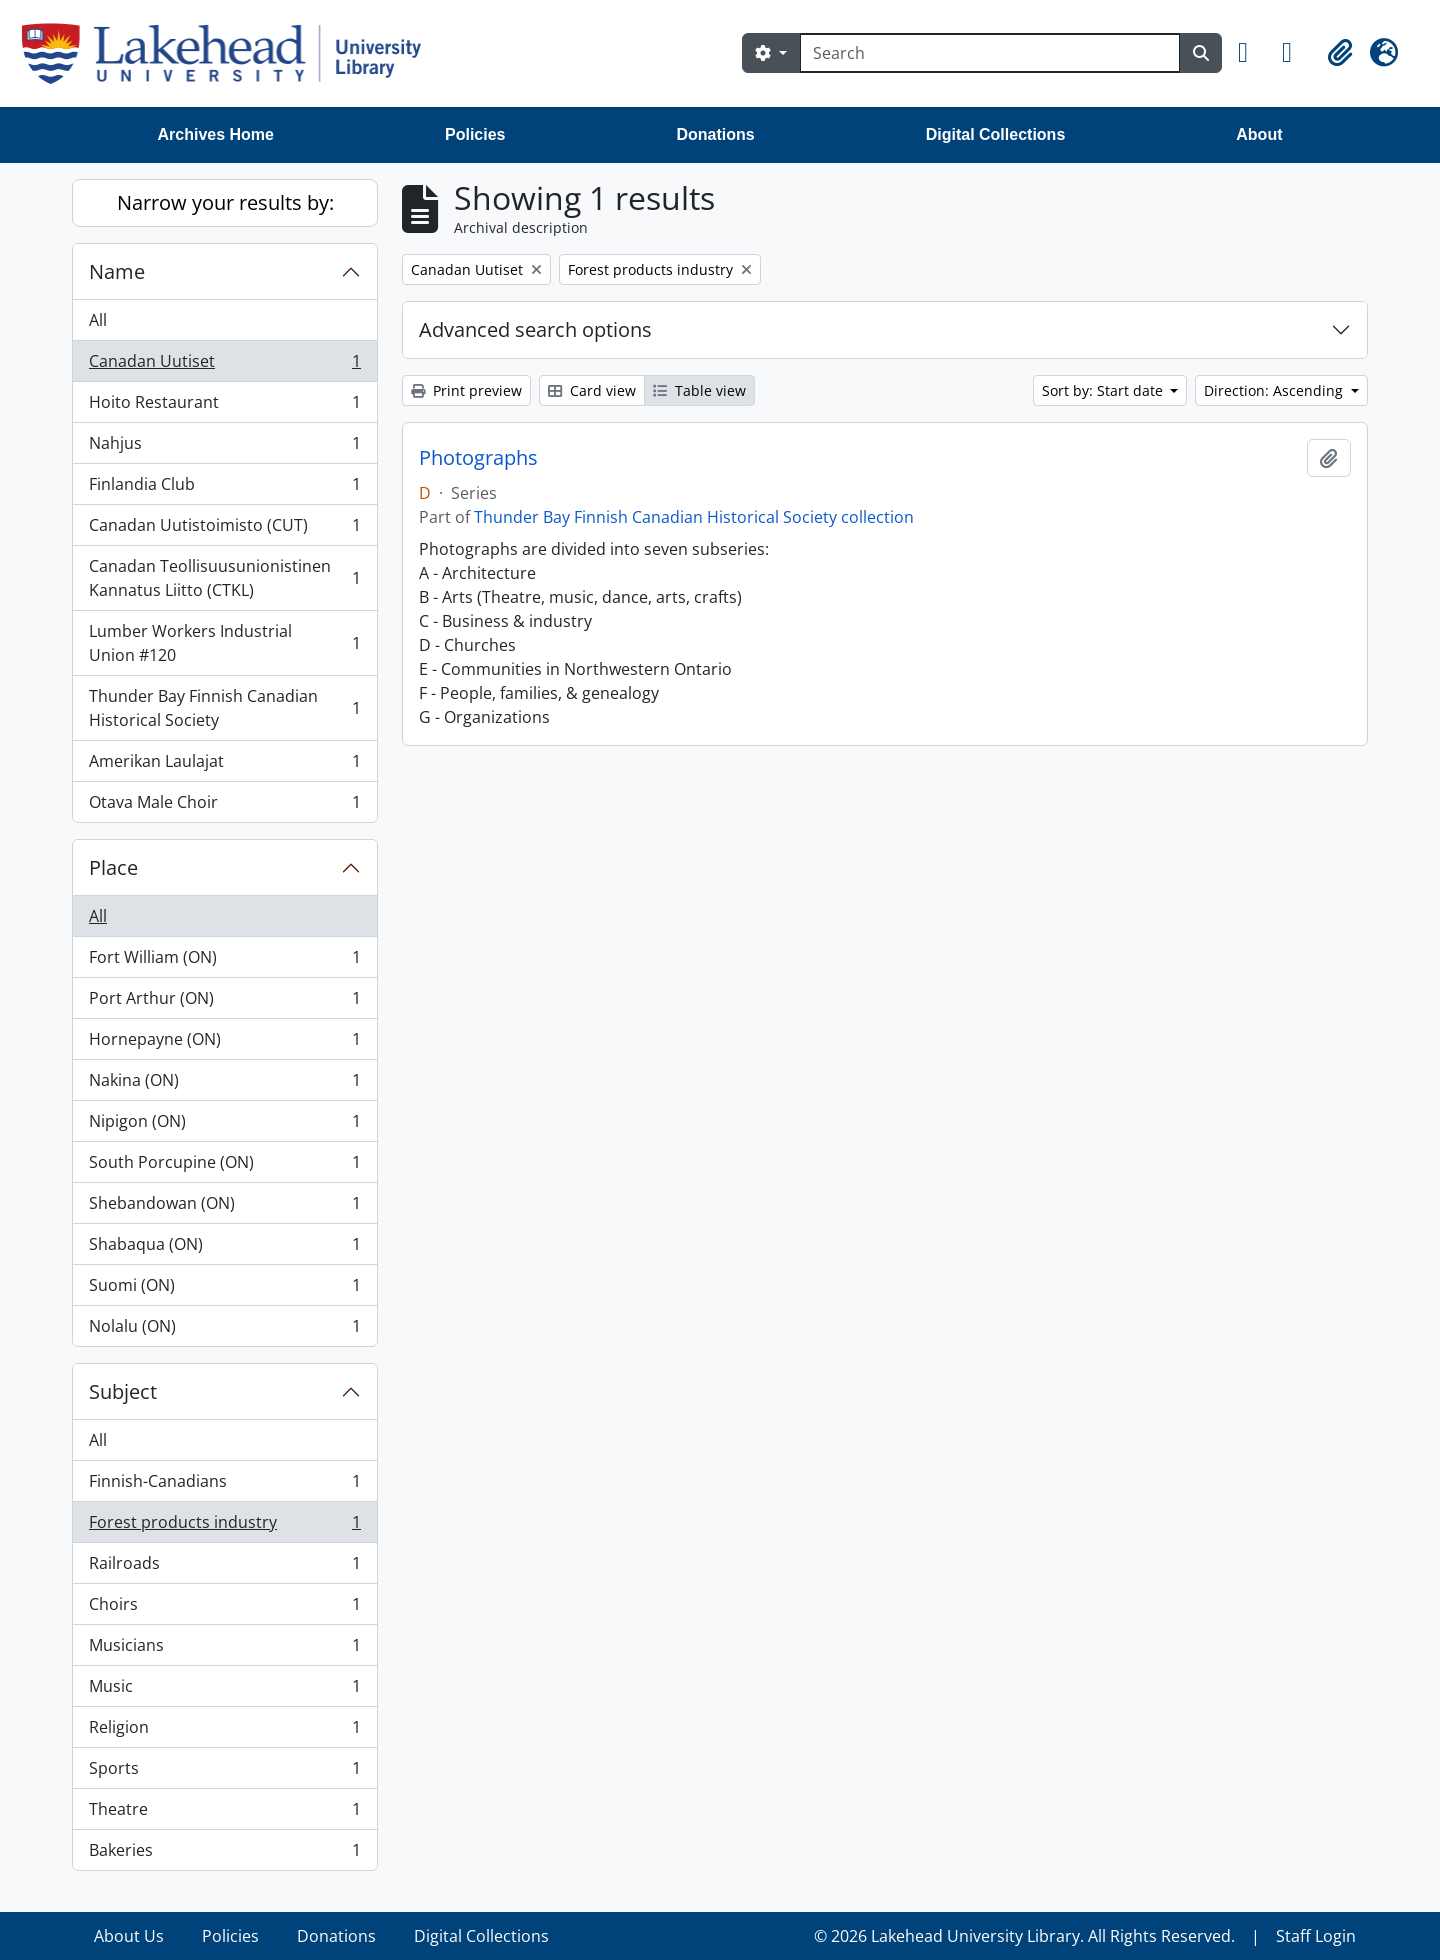 The height and width of the screenshot is (1960, 1440). What do you see at coordinates (224, 1526) in the screenshot?
I see `Forest products industry` at bounding box center [224, 1526].